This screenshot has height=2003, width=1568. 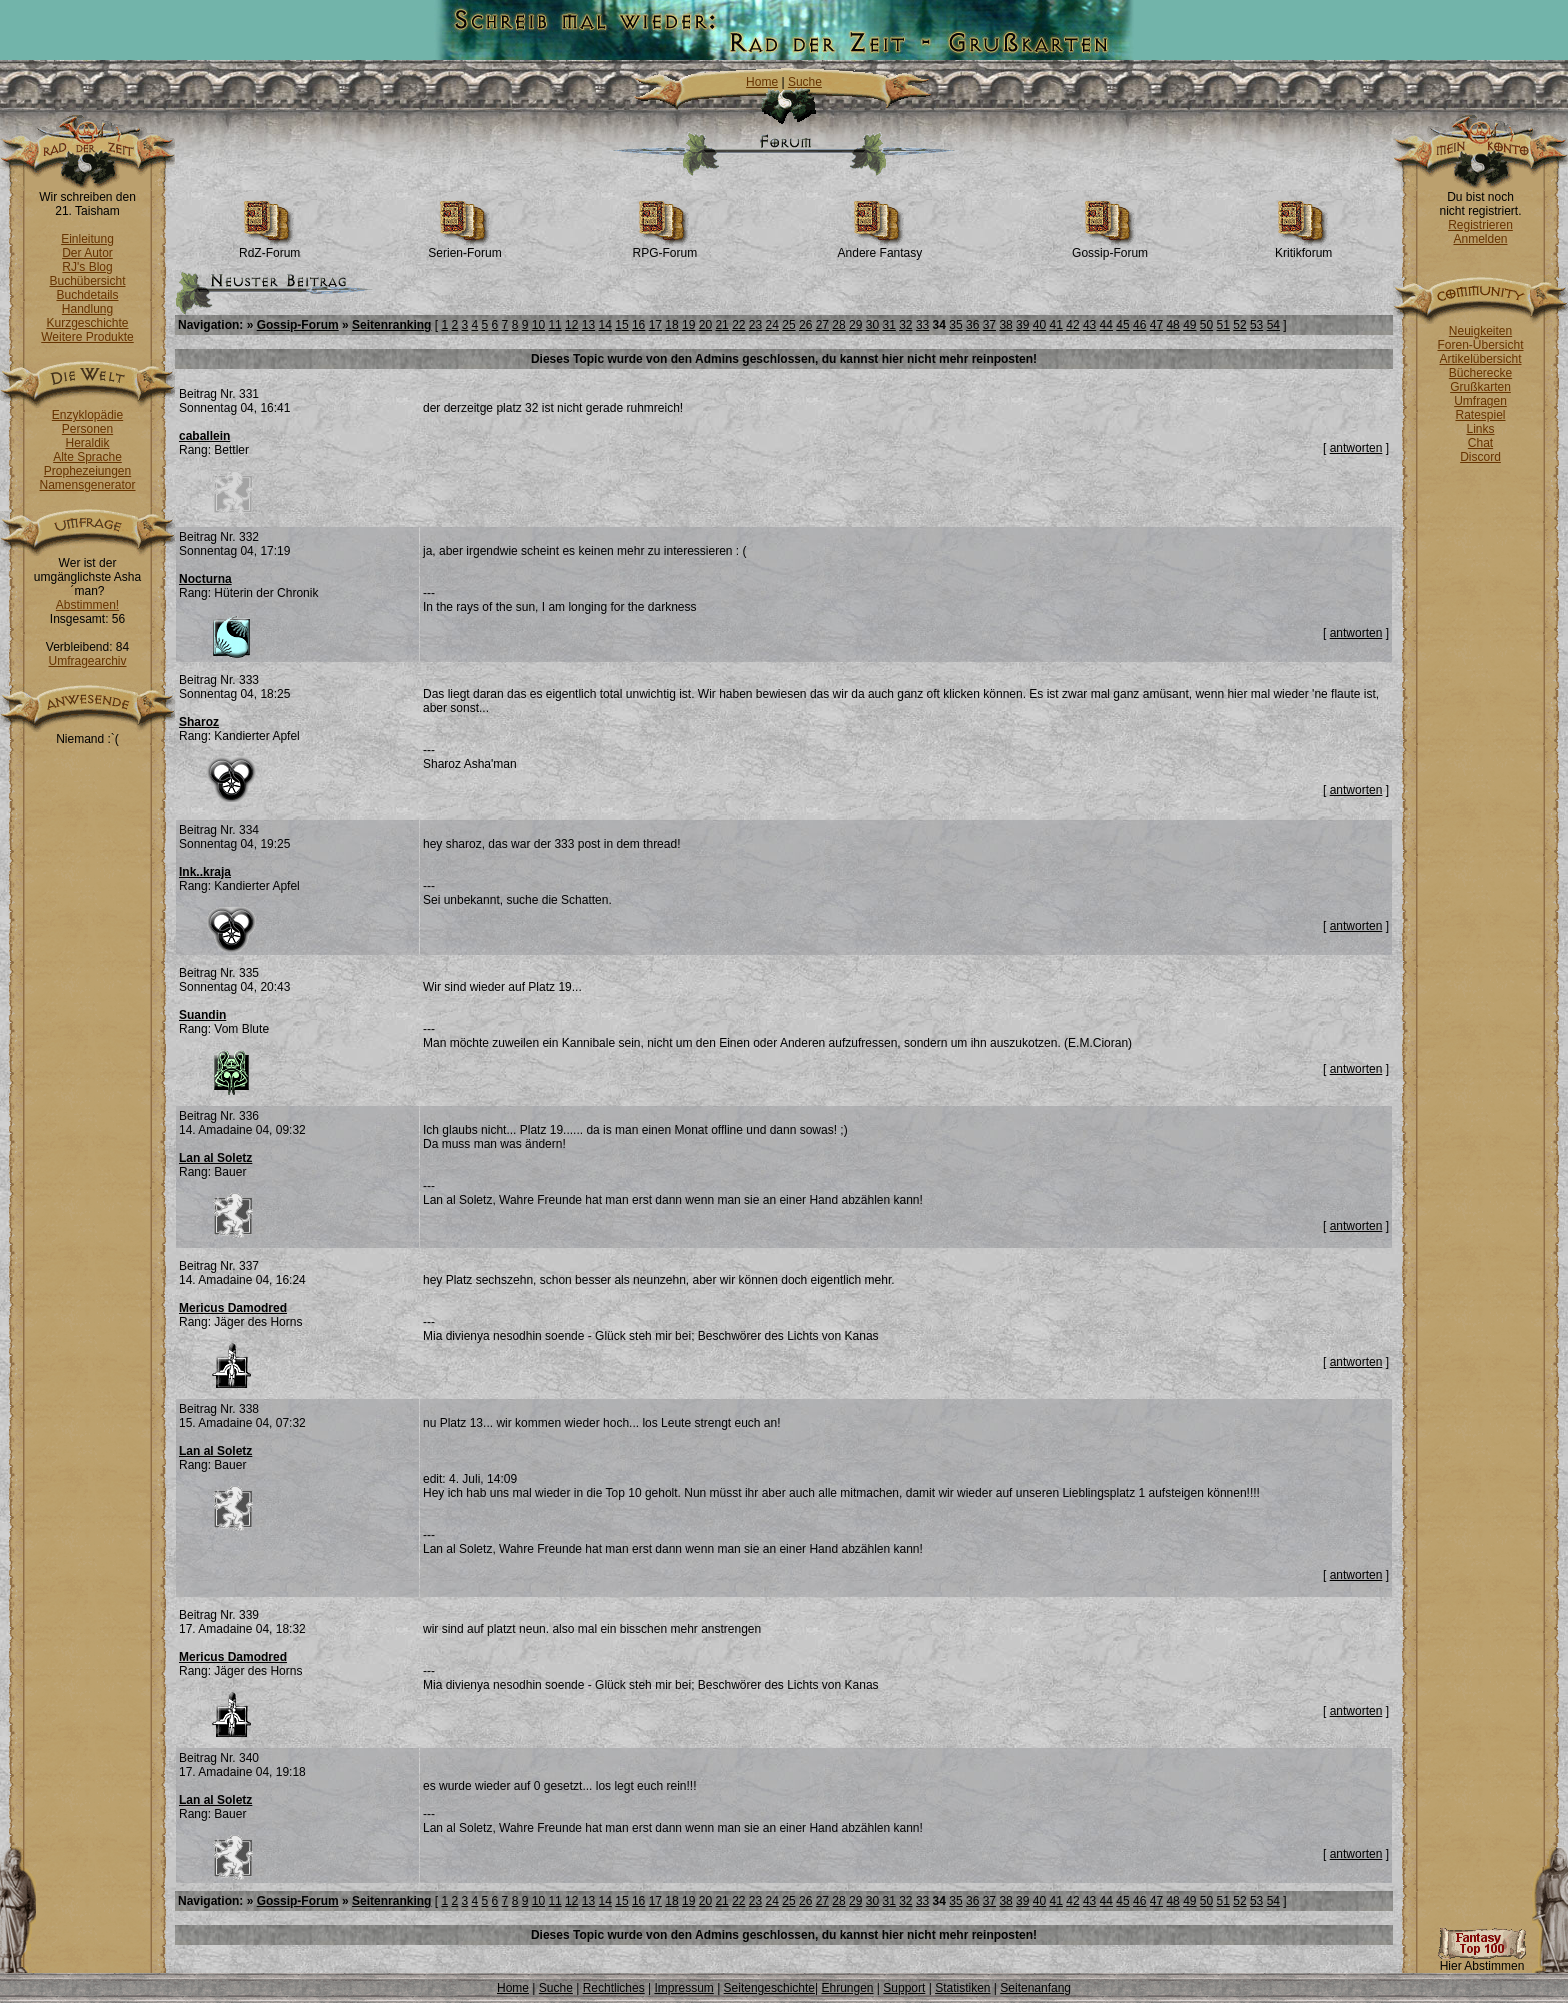 I want to click on Seitengeschichte, so click(x=769, y=1988).